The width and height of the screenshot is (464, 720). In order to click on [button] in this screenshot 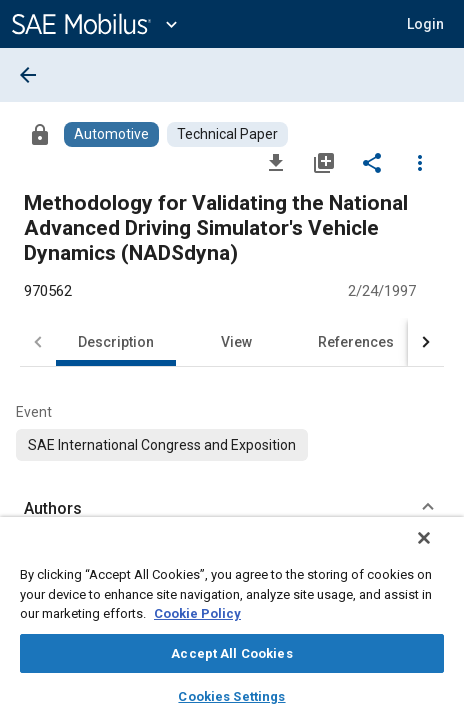, I will do `click(425, 24)`.